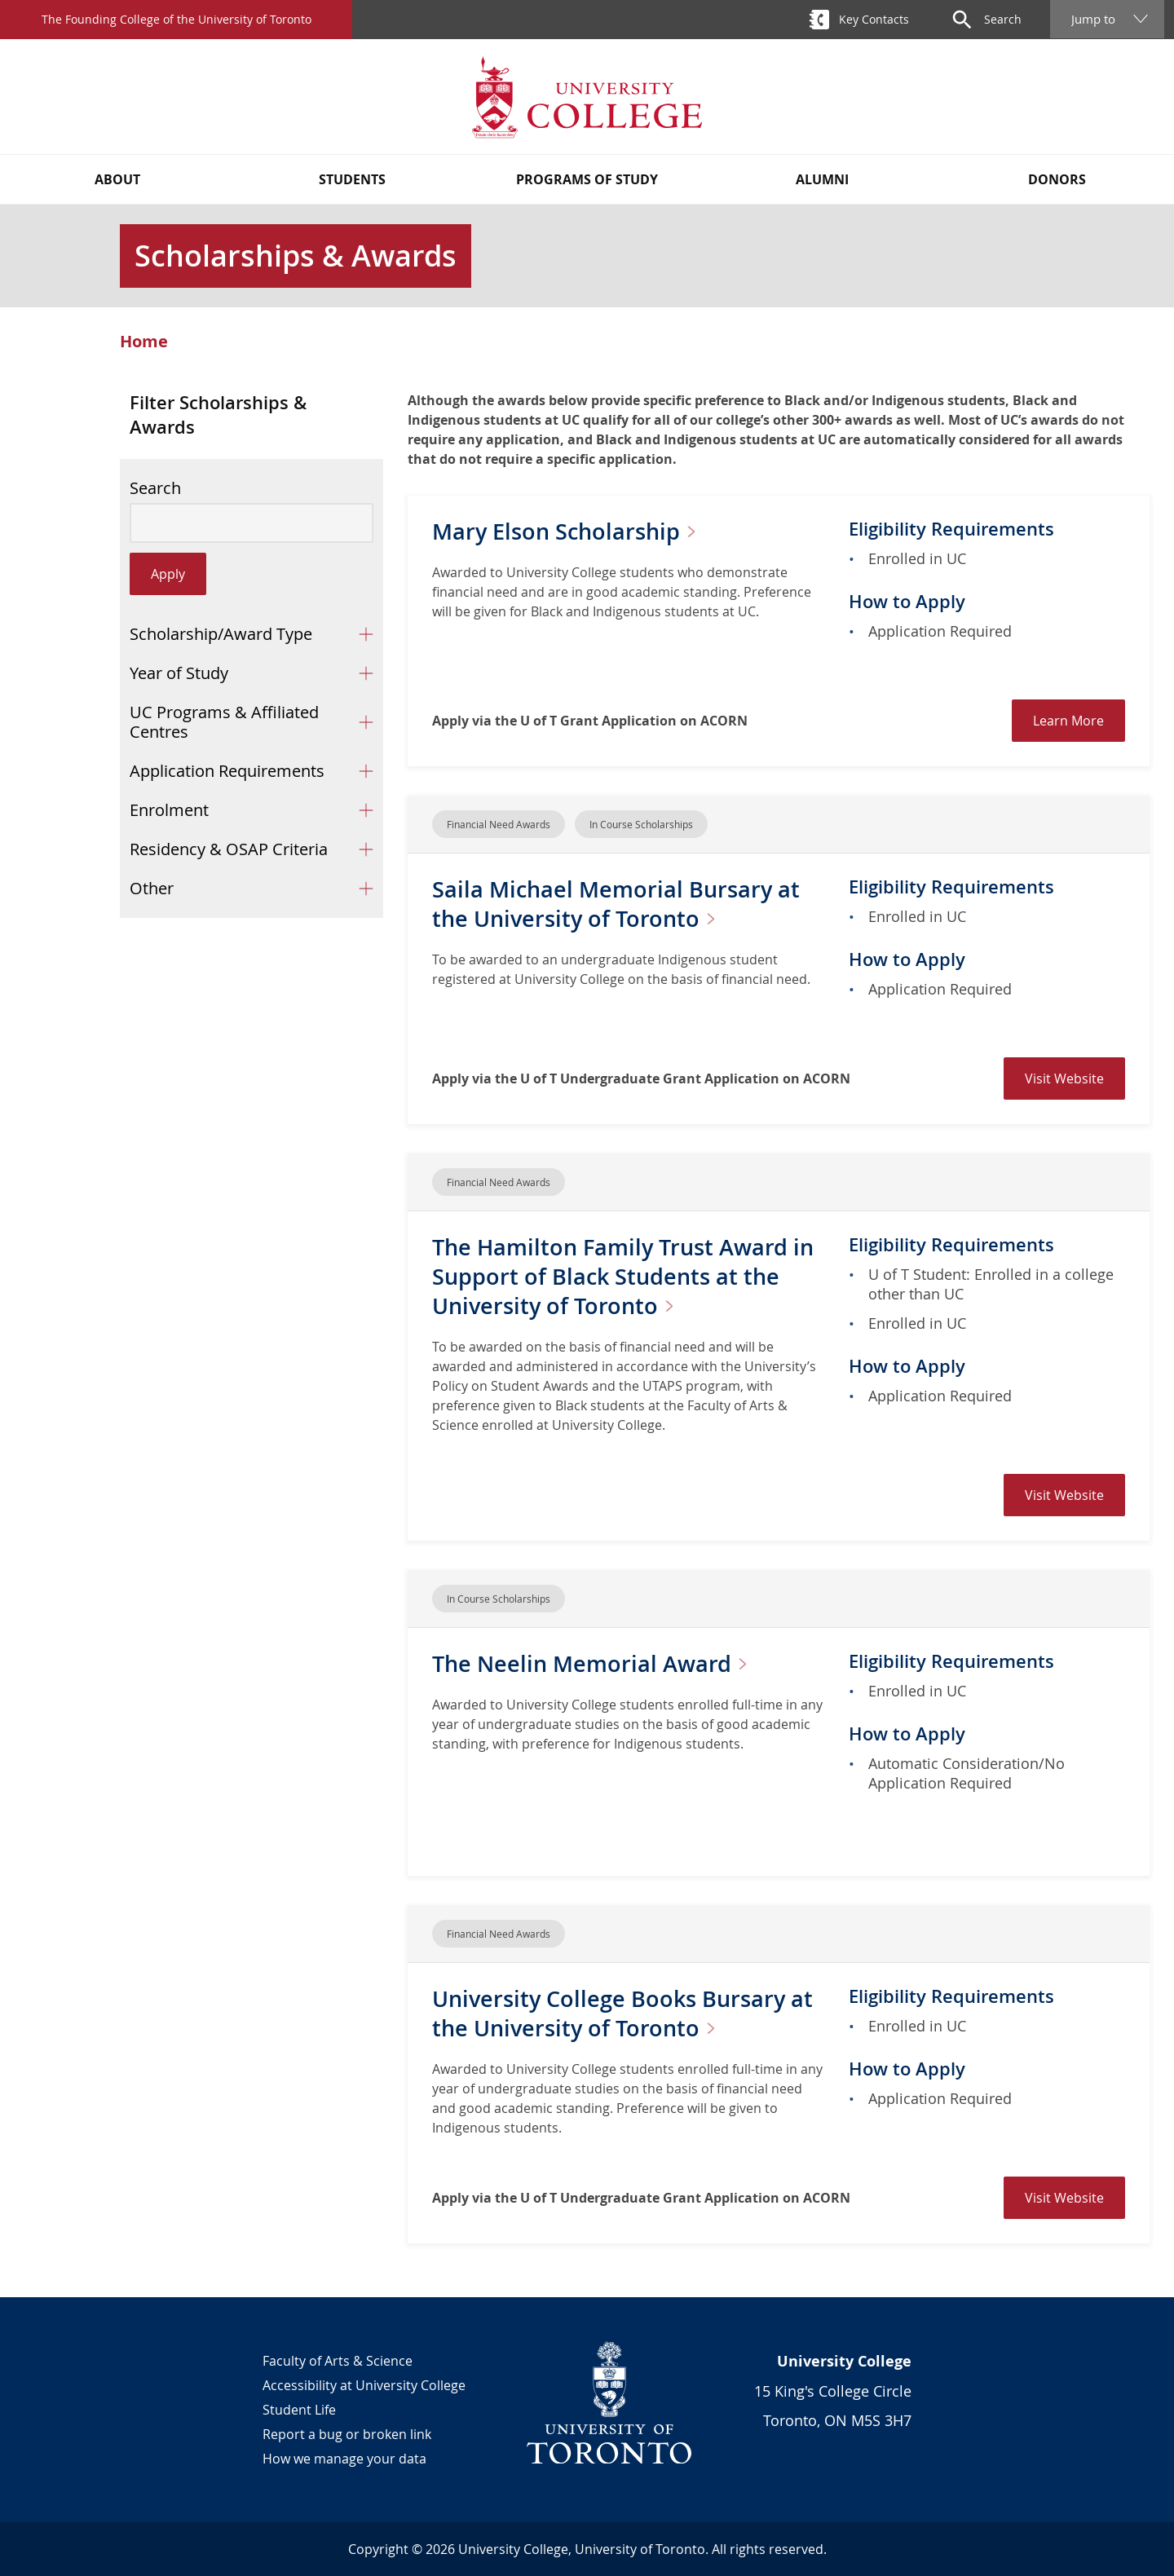 The width and height of the screenshot is (1174, 2576). Describe the element at coordinates (221, 634) in the screenshot. I see `Scholarship/Award Type` at that location.